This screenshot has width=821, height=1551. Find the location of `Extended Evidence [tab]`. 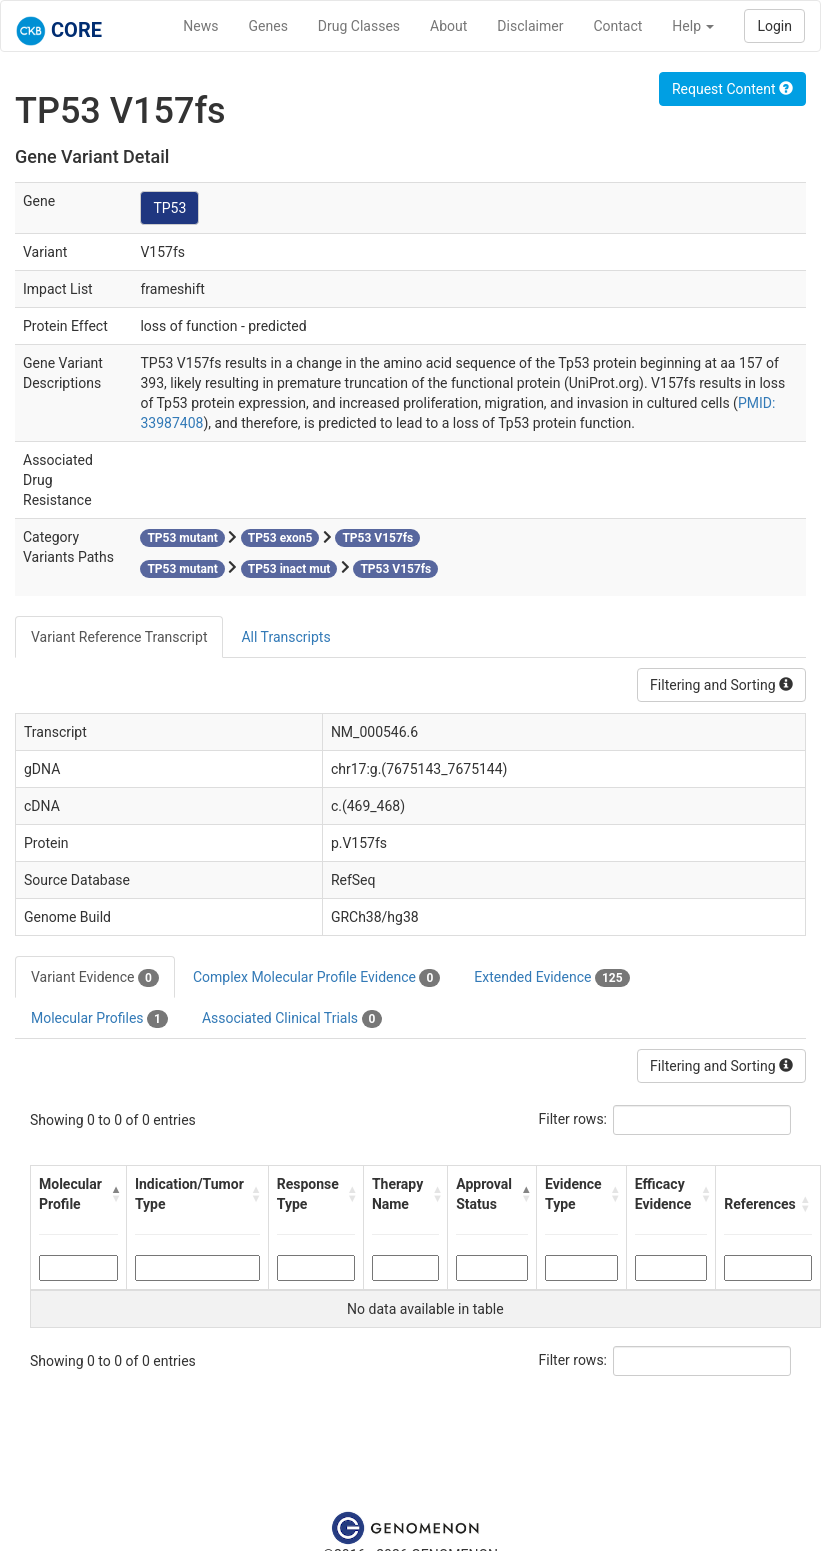

Extended Evidence [tab] is located at coordinates (551, 978).